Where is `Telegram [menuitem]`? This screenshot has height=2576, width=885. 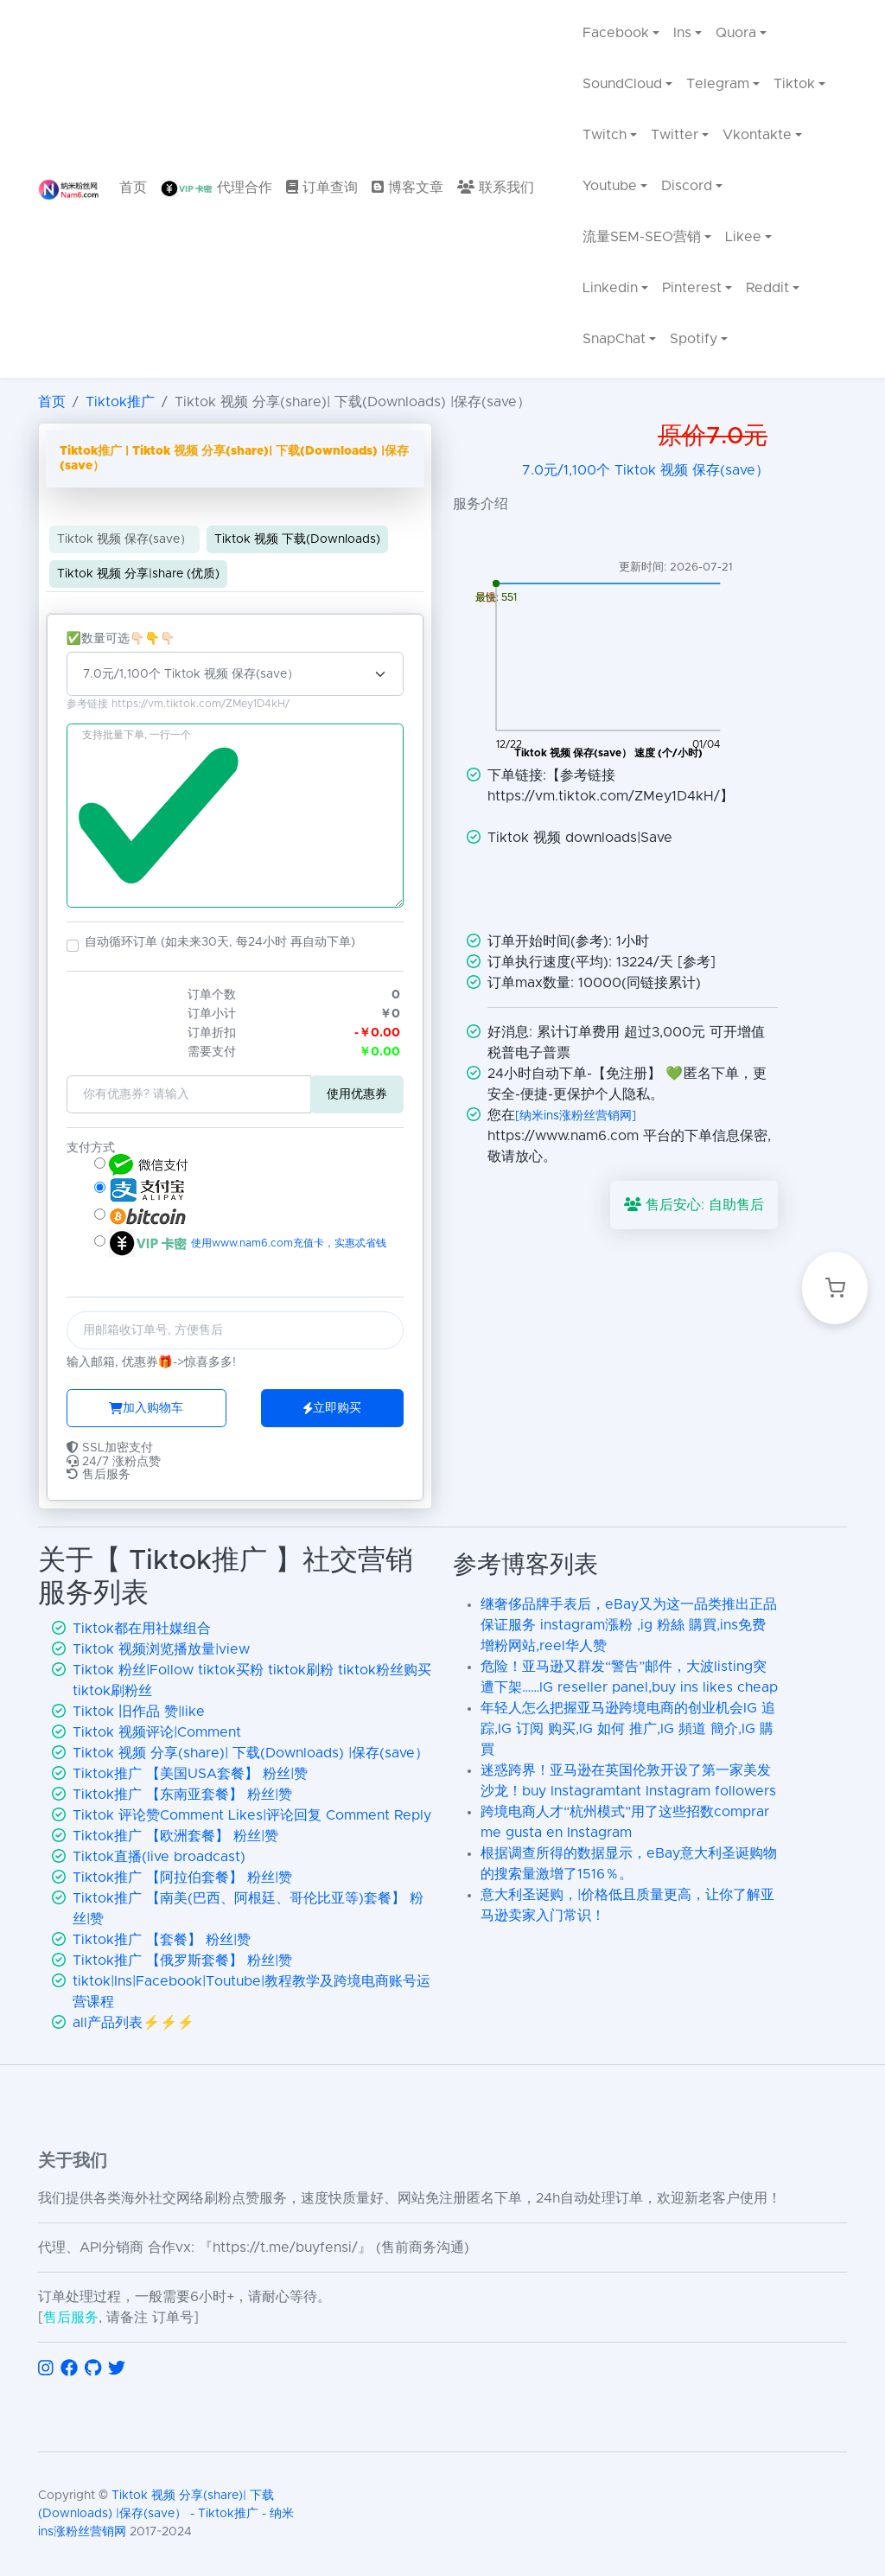
Telegram [menuitem] is located at coordinates (717, 84).